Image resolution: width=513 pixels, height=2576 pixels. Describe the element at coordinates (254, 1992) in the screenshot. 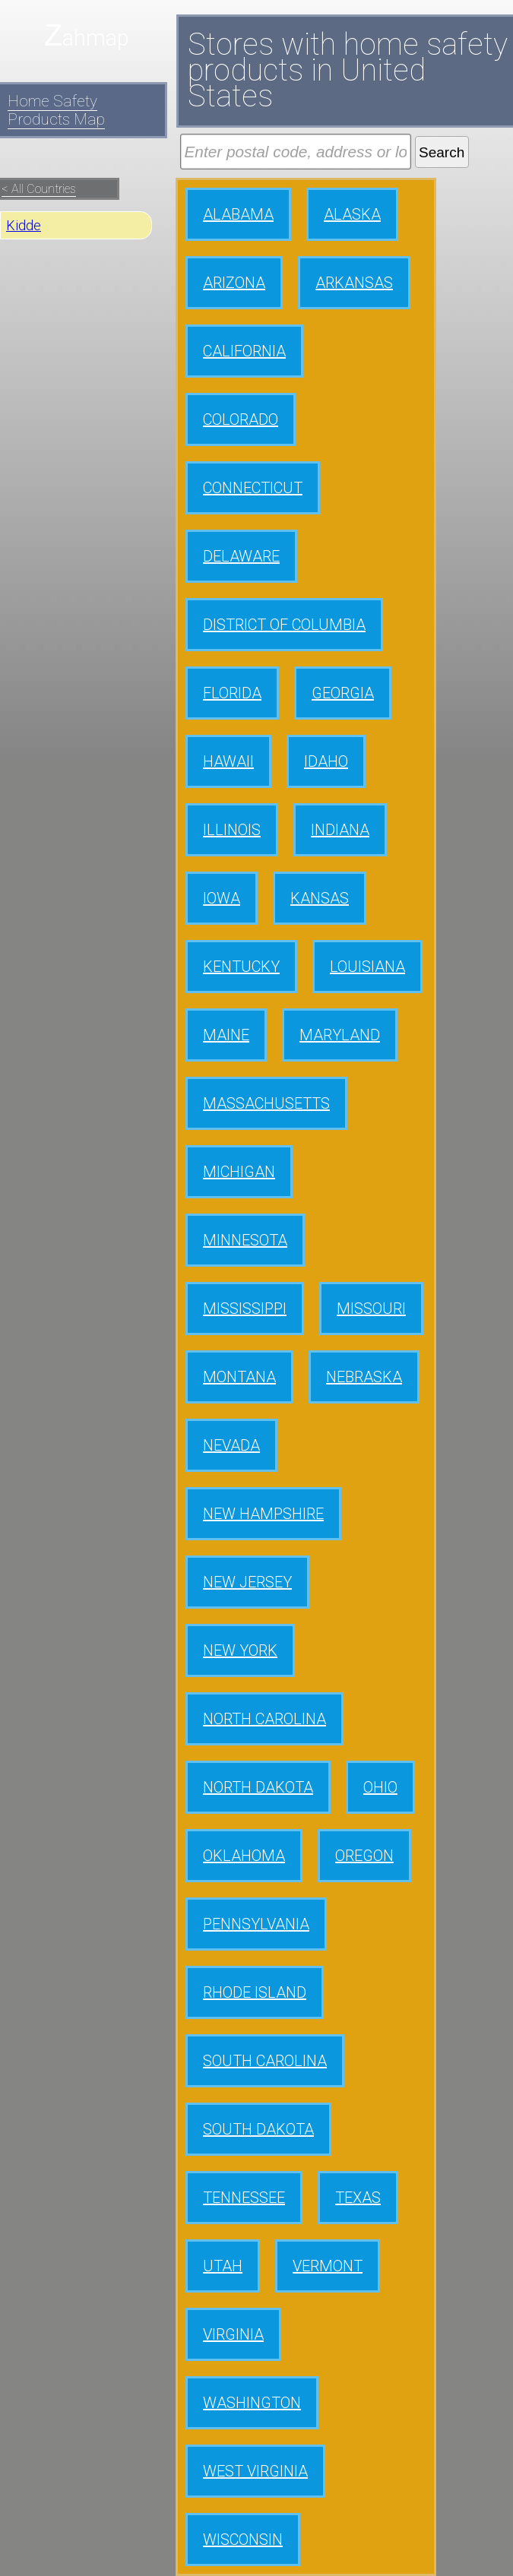

I see `RHODE ISLAND` at that location.